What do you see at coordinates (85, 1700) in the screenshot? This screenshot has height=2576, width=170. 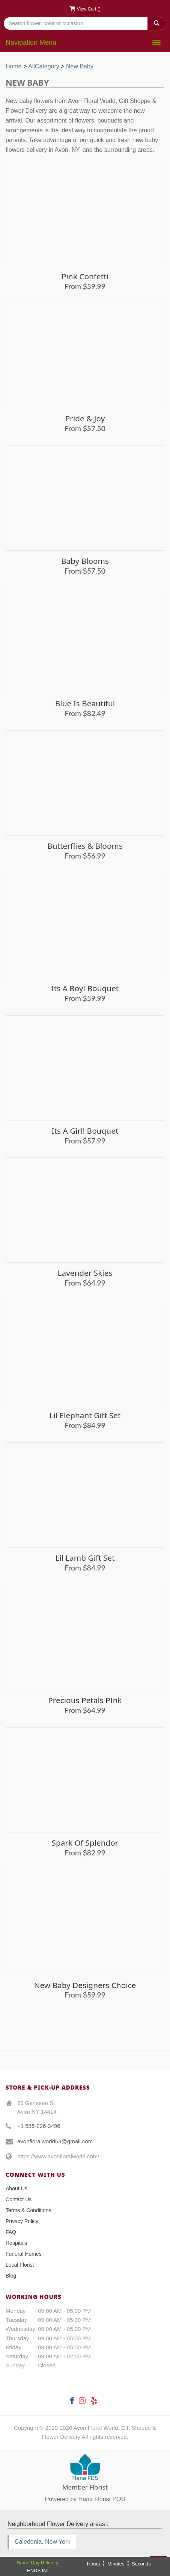 I see `Precious Petals PInk` at bounding box center [85, 1700].